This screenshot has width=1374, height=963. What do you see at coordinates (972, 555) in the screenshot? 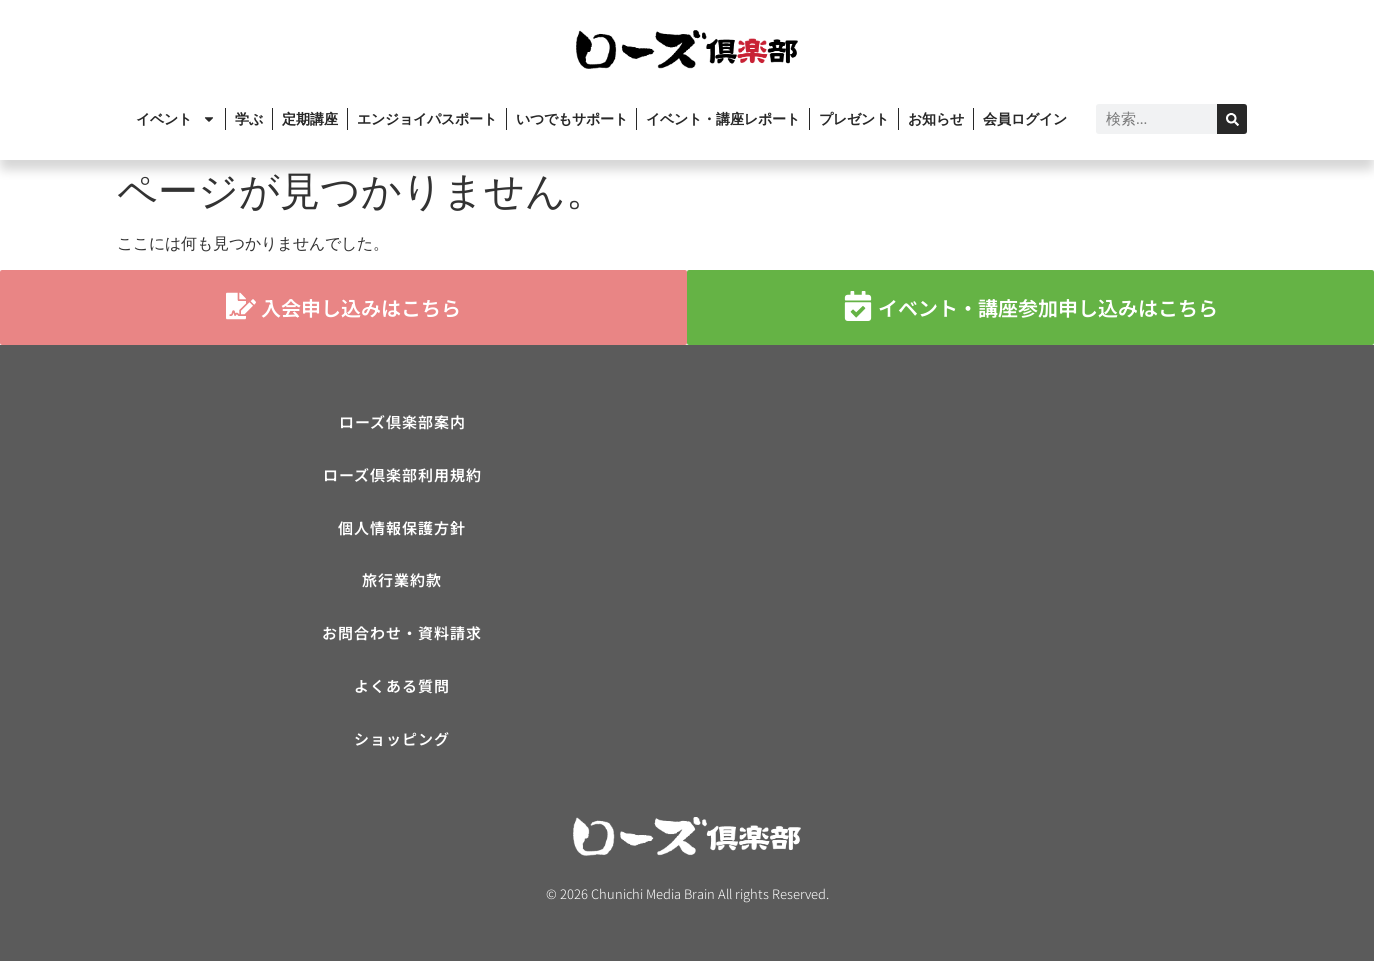
I see `[ローズ倶楽部]` at bounding box center [972, 555].